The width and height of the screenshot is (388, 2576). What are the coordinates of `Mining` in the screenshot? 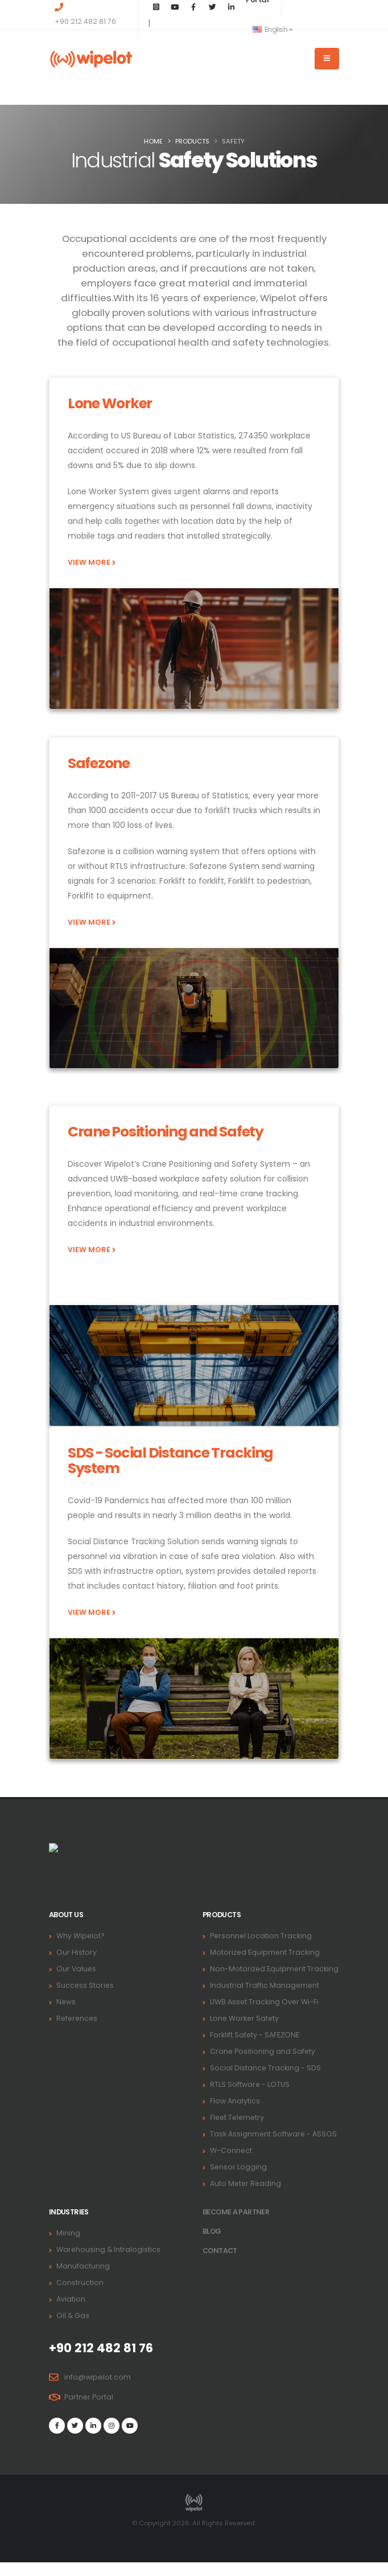 It's located at (68, 2246).